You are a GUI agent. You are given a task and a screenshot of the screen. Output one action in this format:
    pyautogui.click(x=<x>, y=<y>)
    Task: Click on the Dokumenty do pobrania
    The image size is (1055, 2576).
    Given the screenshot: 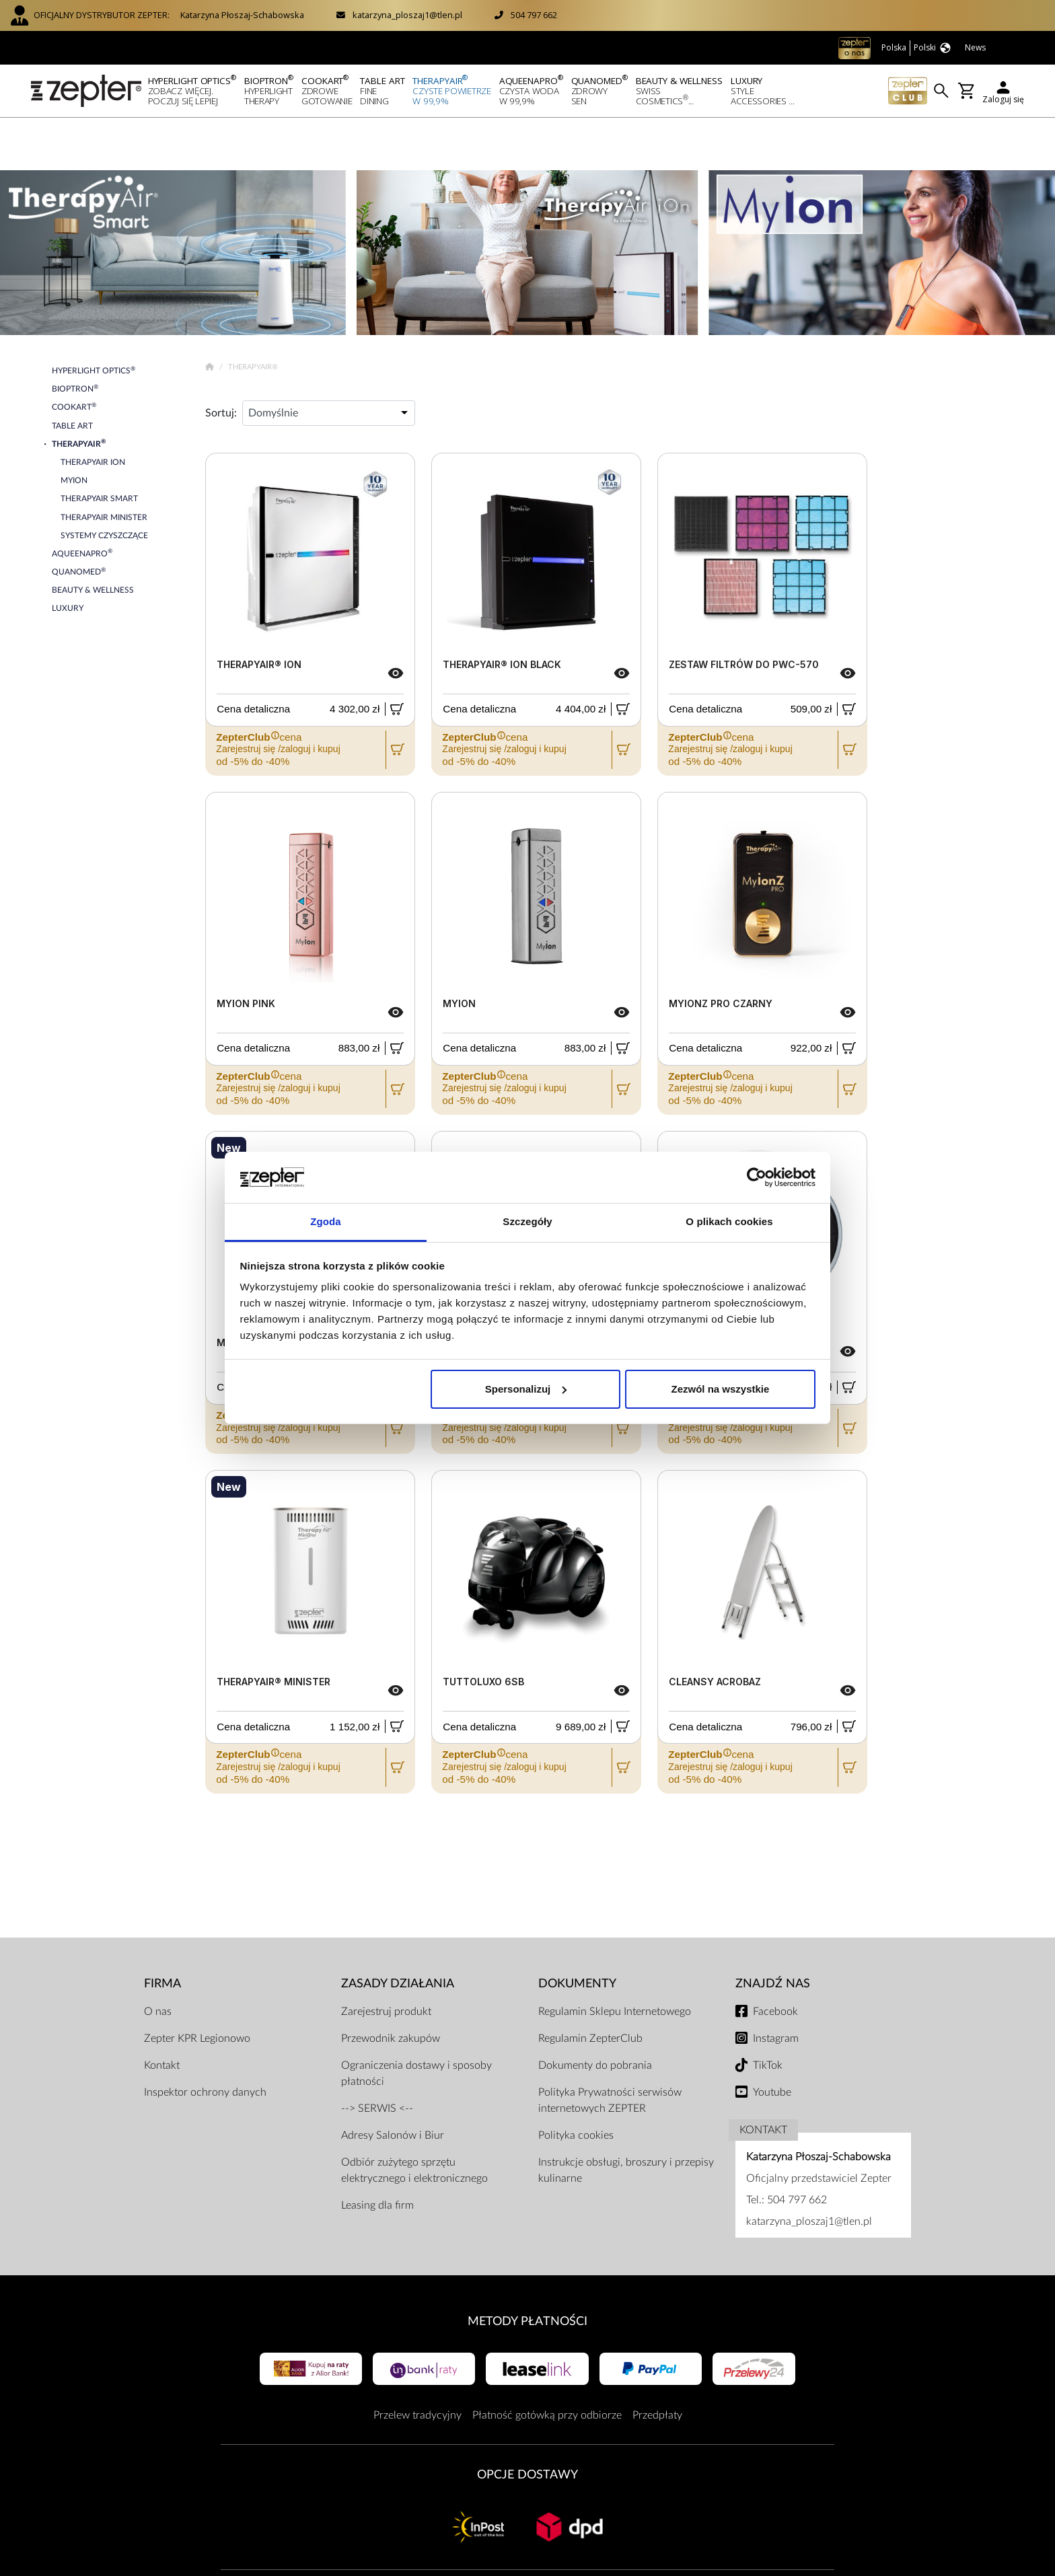 What is the action you would take?
    pyautogui.click(x=595, y=2012)
    